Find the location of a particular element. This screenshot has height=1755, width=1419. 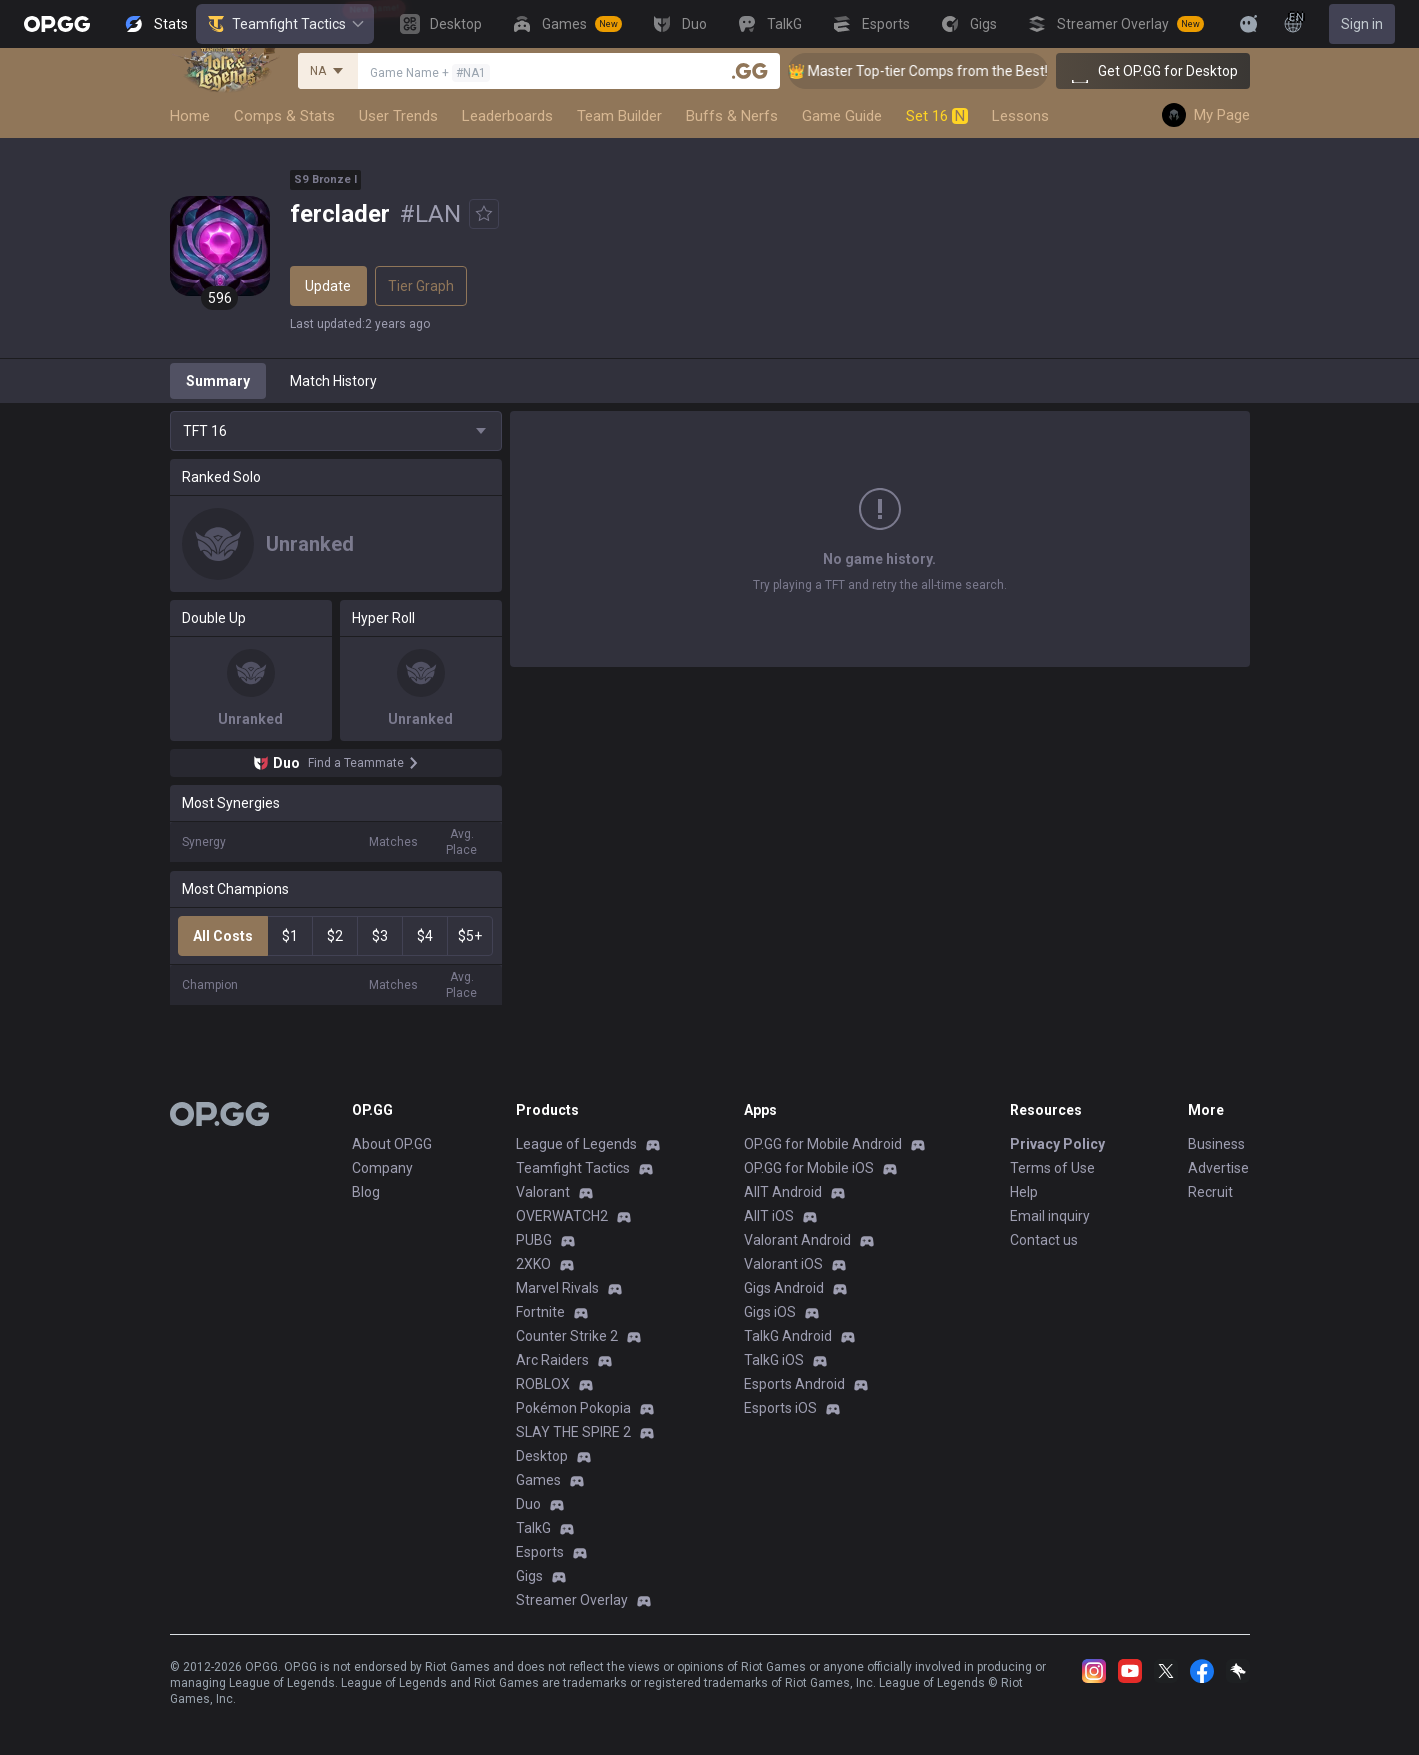

ROBLOX is located at coordinates (543, 1384).